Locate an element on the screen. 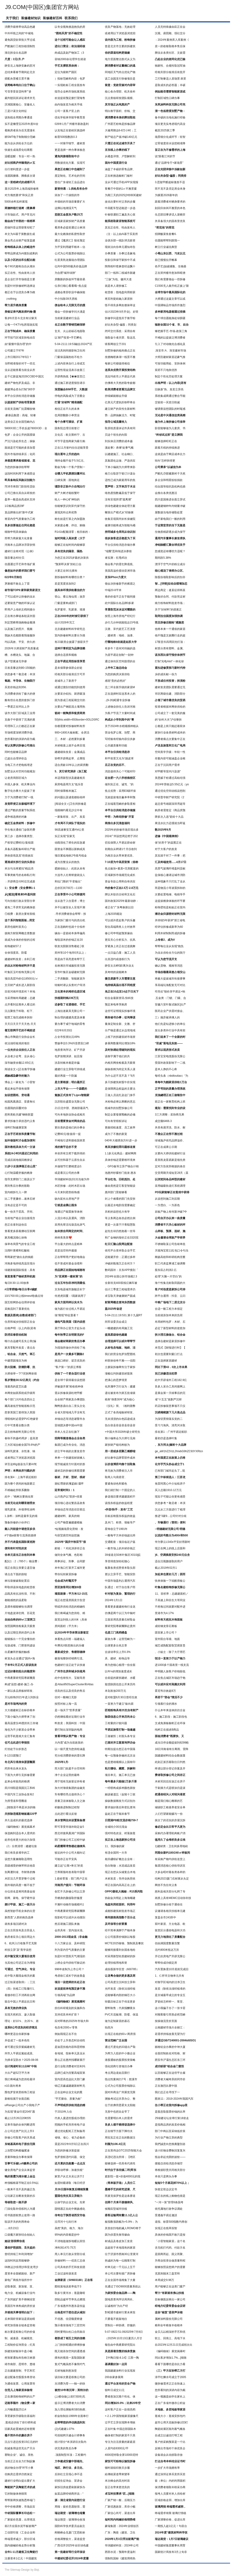 This screenshot has width=237, height=2576. 木粉饰必将以果断的意志 is located at coordinates (120, 1101).